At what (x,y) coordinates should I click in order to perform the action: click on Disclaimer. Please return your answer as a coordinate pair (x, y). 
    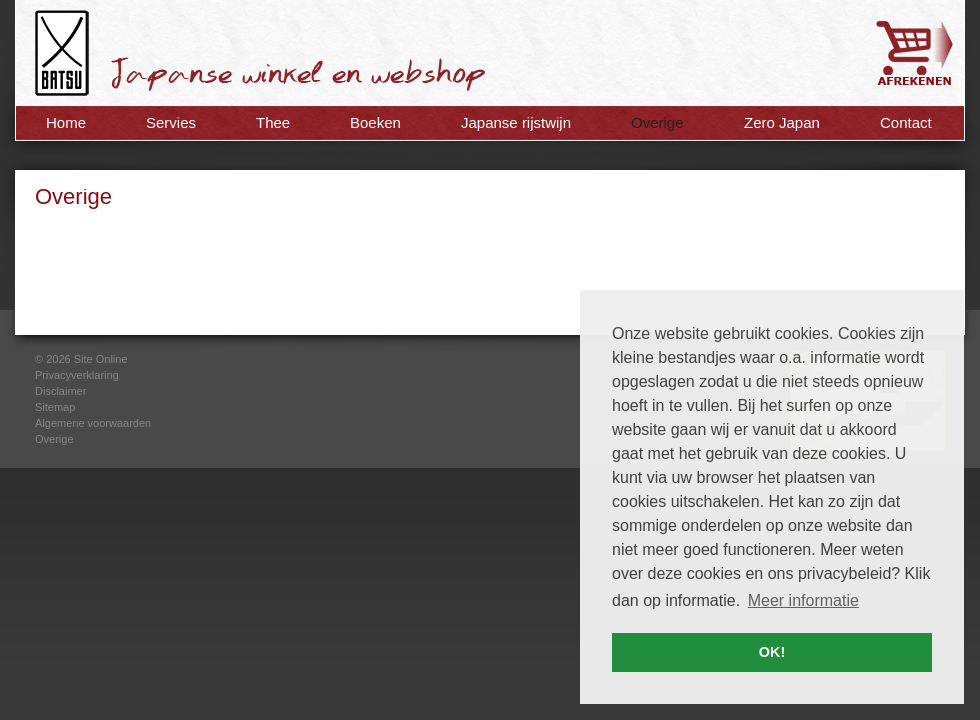
    Looking at the image, I should click on (60, 391).